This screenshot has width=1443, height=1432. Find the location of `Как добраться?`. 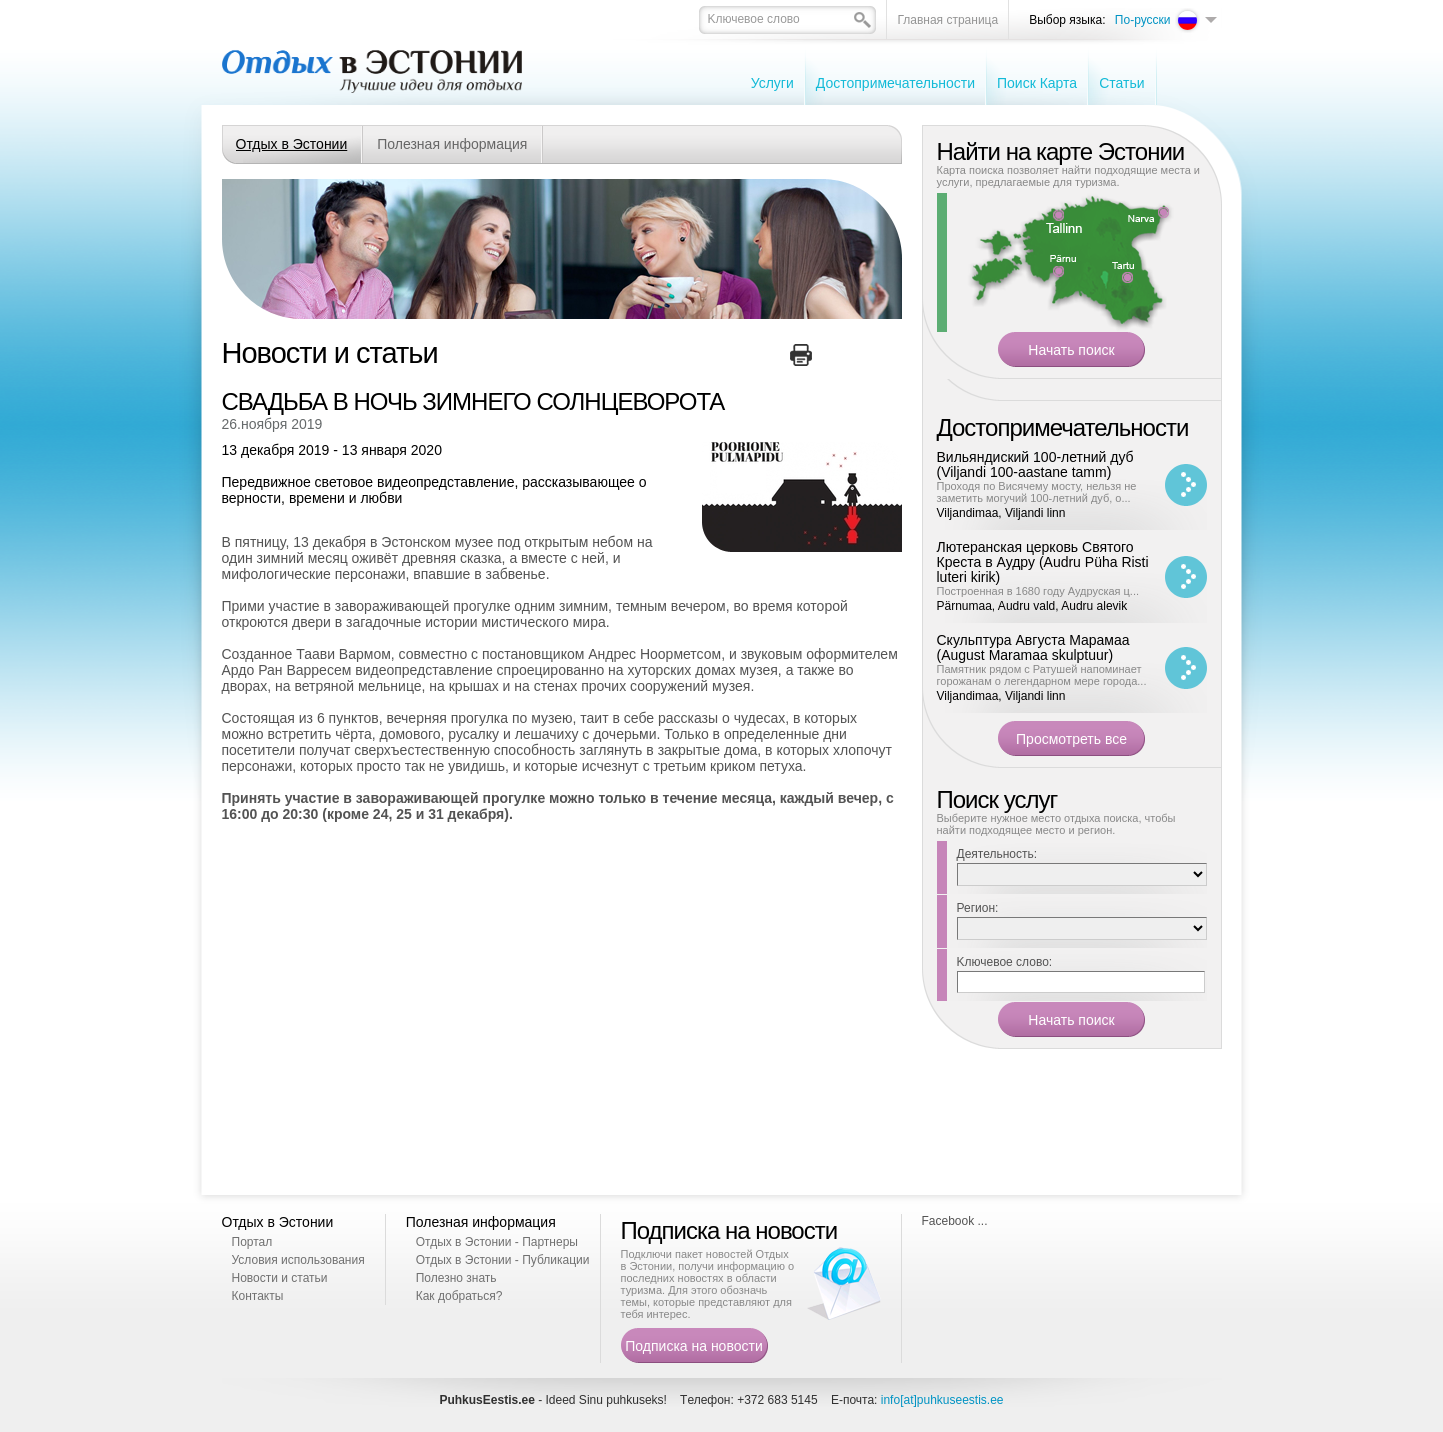

Как добраться? is located at coordinates (459, 1296).